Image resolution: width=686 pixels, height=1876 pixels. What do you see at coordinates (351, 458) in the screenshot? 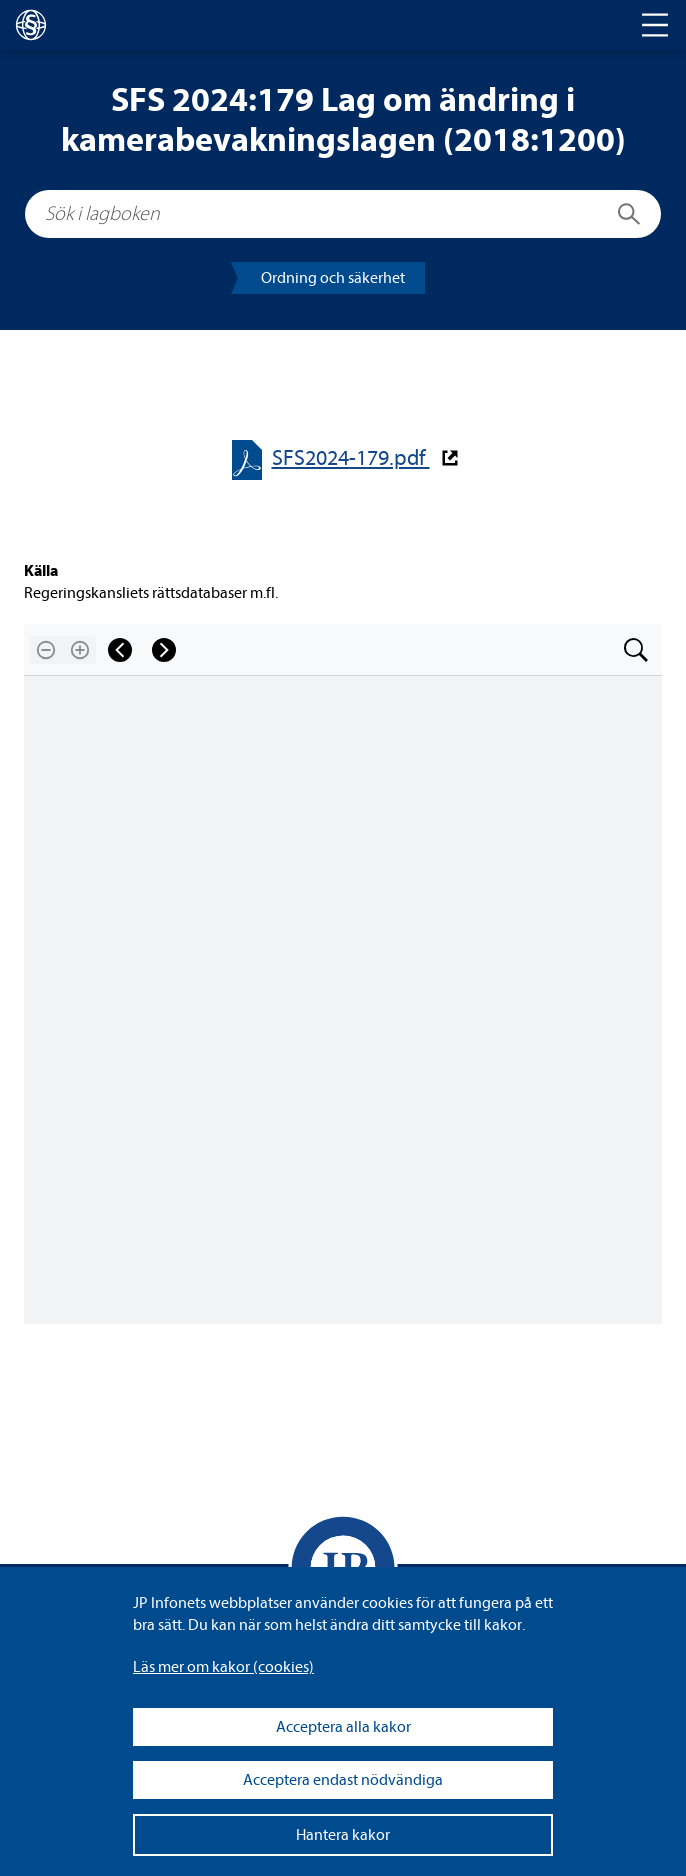
I see `SFS2024-​​179.pdf` at bounding box center [351, 458].